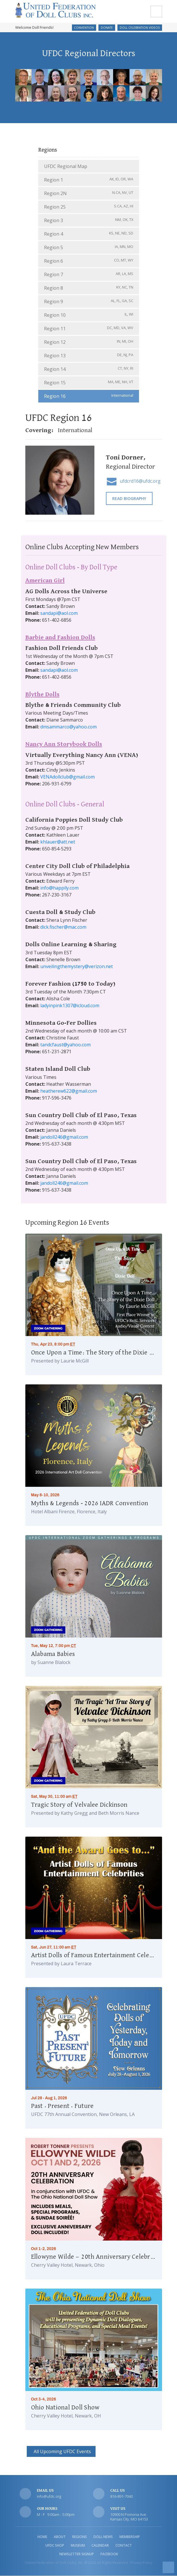 This screenshot has height=2576, width=177. What do you see at coordinates (59, 613) in the screenshot?
I see `sandapi@aol.com` at bounding box center [59, 613].